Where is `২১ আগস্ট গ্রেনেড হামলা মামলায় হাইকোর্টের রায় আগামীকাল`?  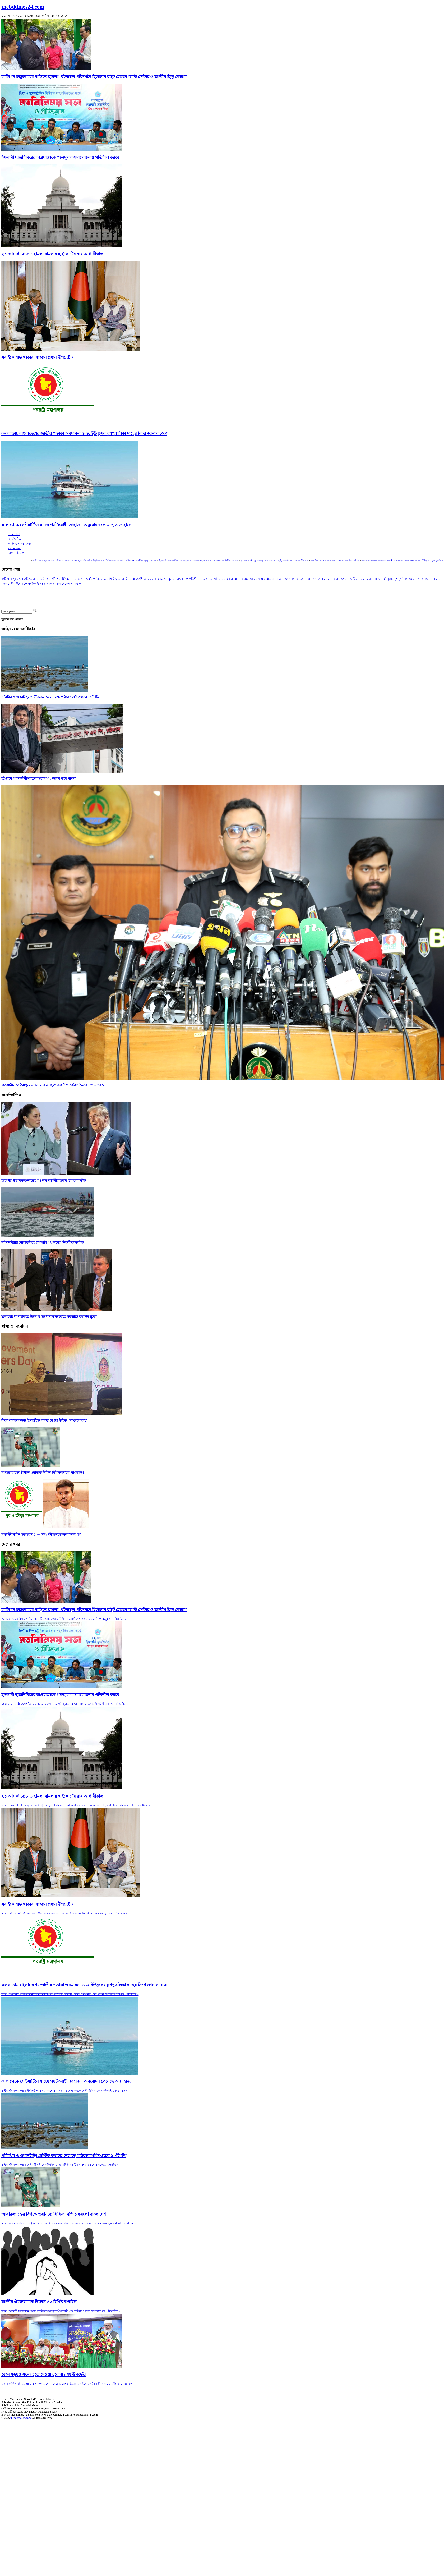
২১ আগস্ট গ্রেনেড হামলা মামলায় হাইকোর্টের রায় আগামীকাল is located at coordinates (278, 560).